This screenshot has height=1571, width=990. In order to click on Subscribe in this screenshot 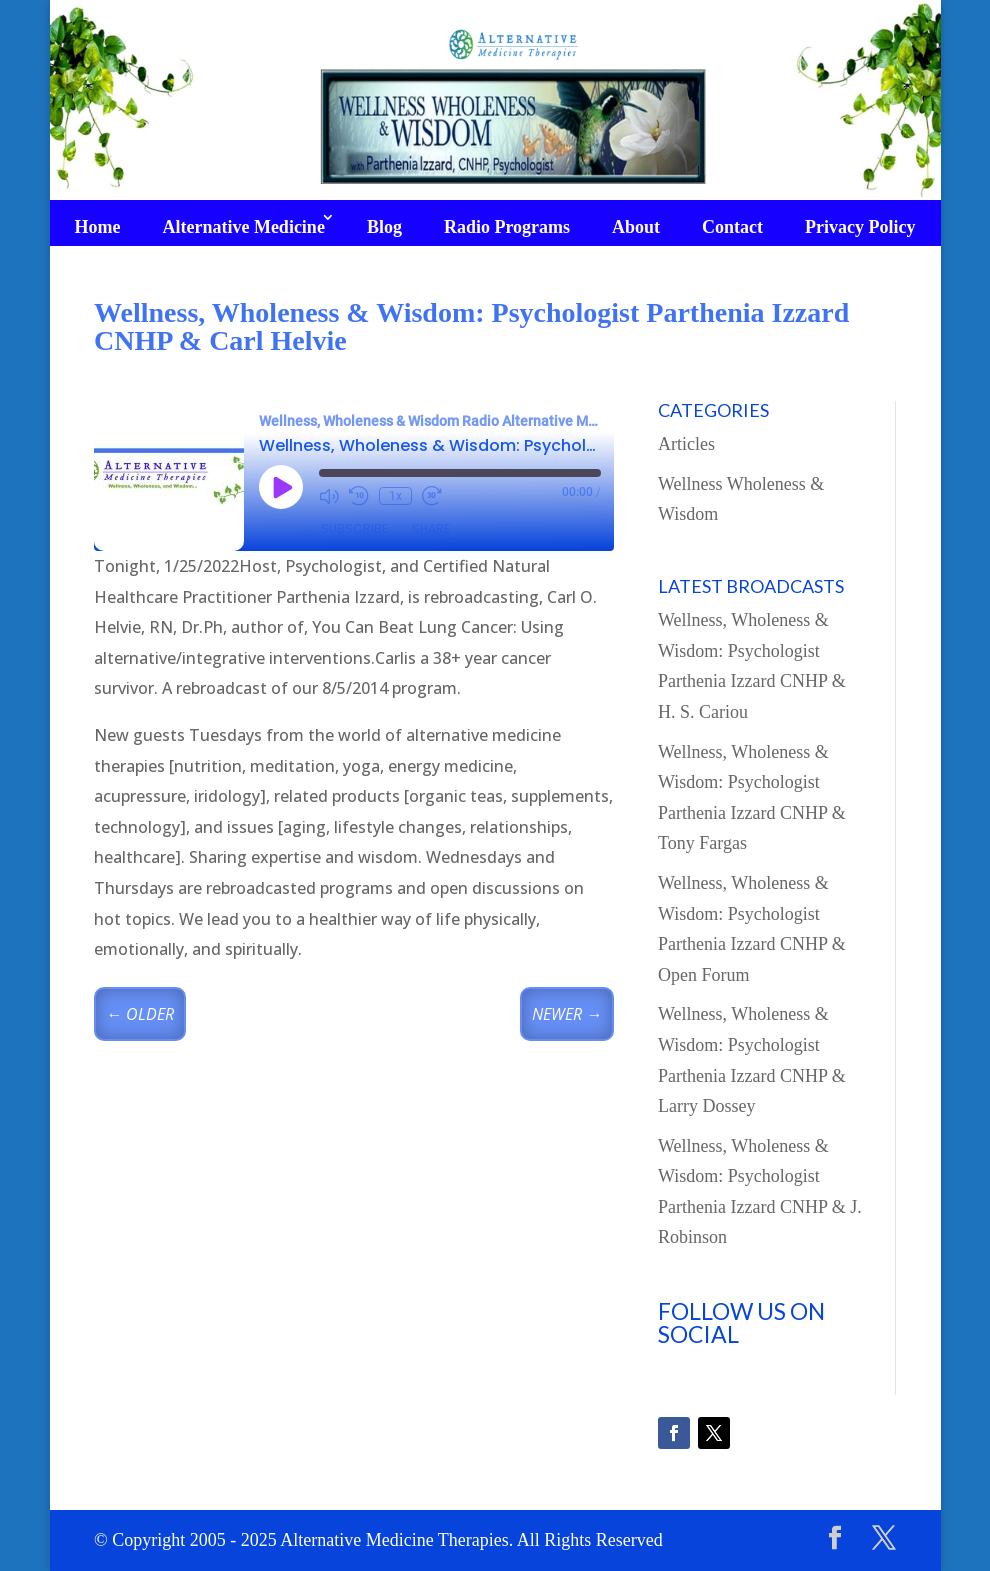, I will do `click(354, 528)`.